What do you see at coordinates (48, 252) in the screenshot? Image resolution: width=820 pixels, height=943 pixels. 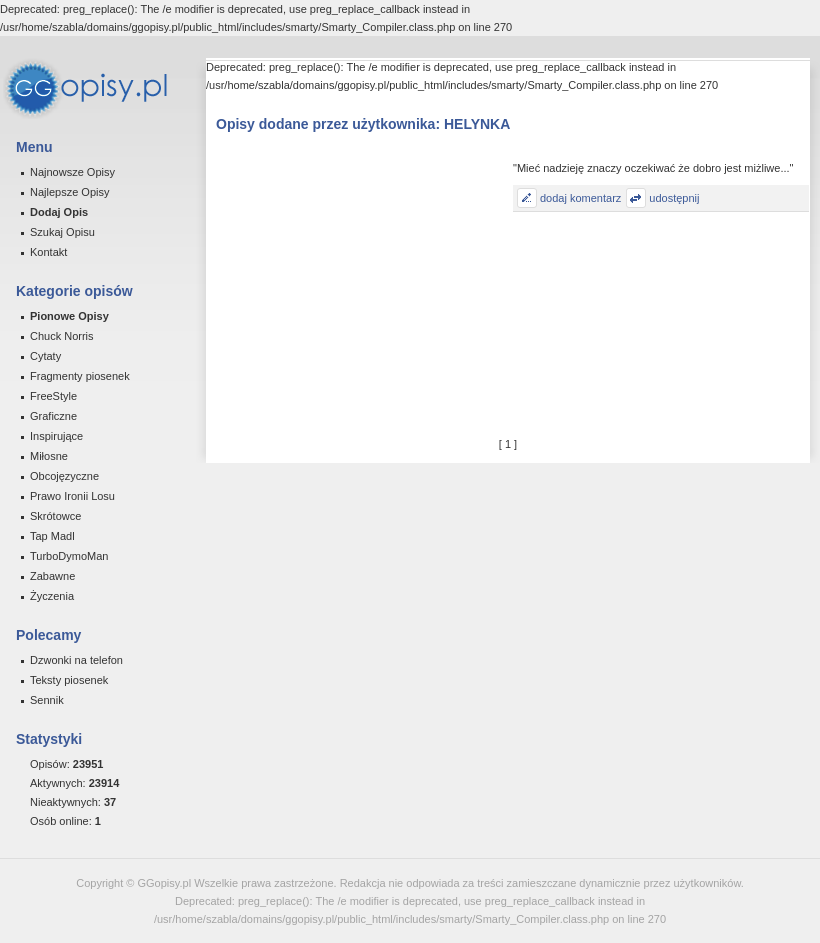 I see `Kontakt` at bounding box center [48, 252].